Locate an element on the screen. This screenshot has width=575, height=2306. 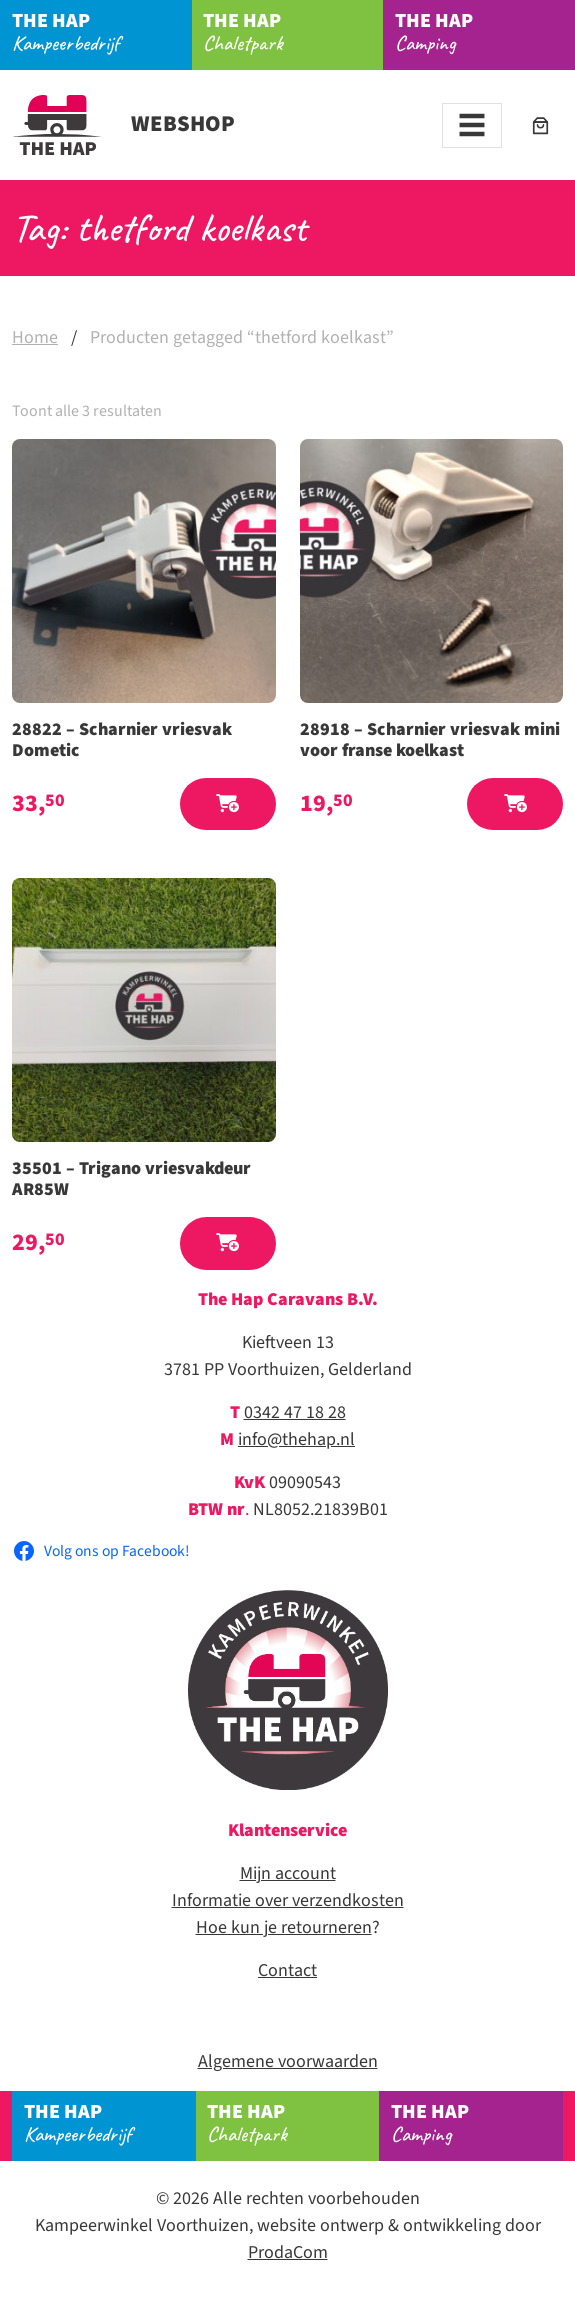
Kampeerbedrijf is located at coordinates (102, 31).